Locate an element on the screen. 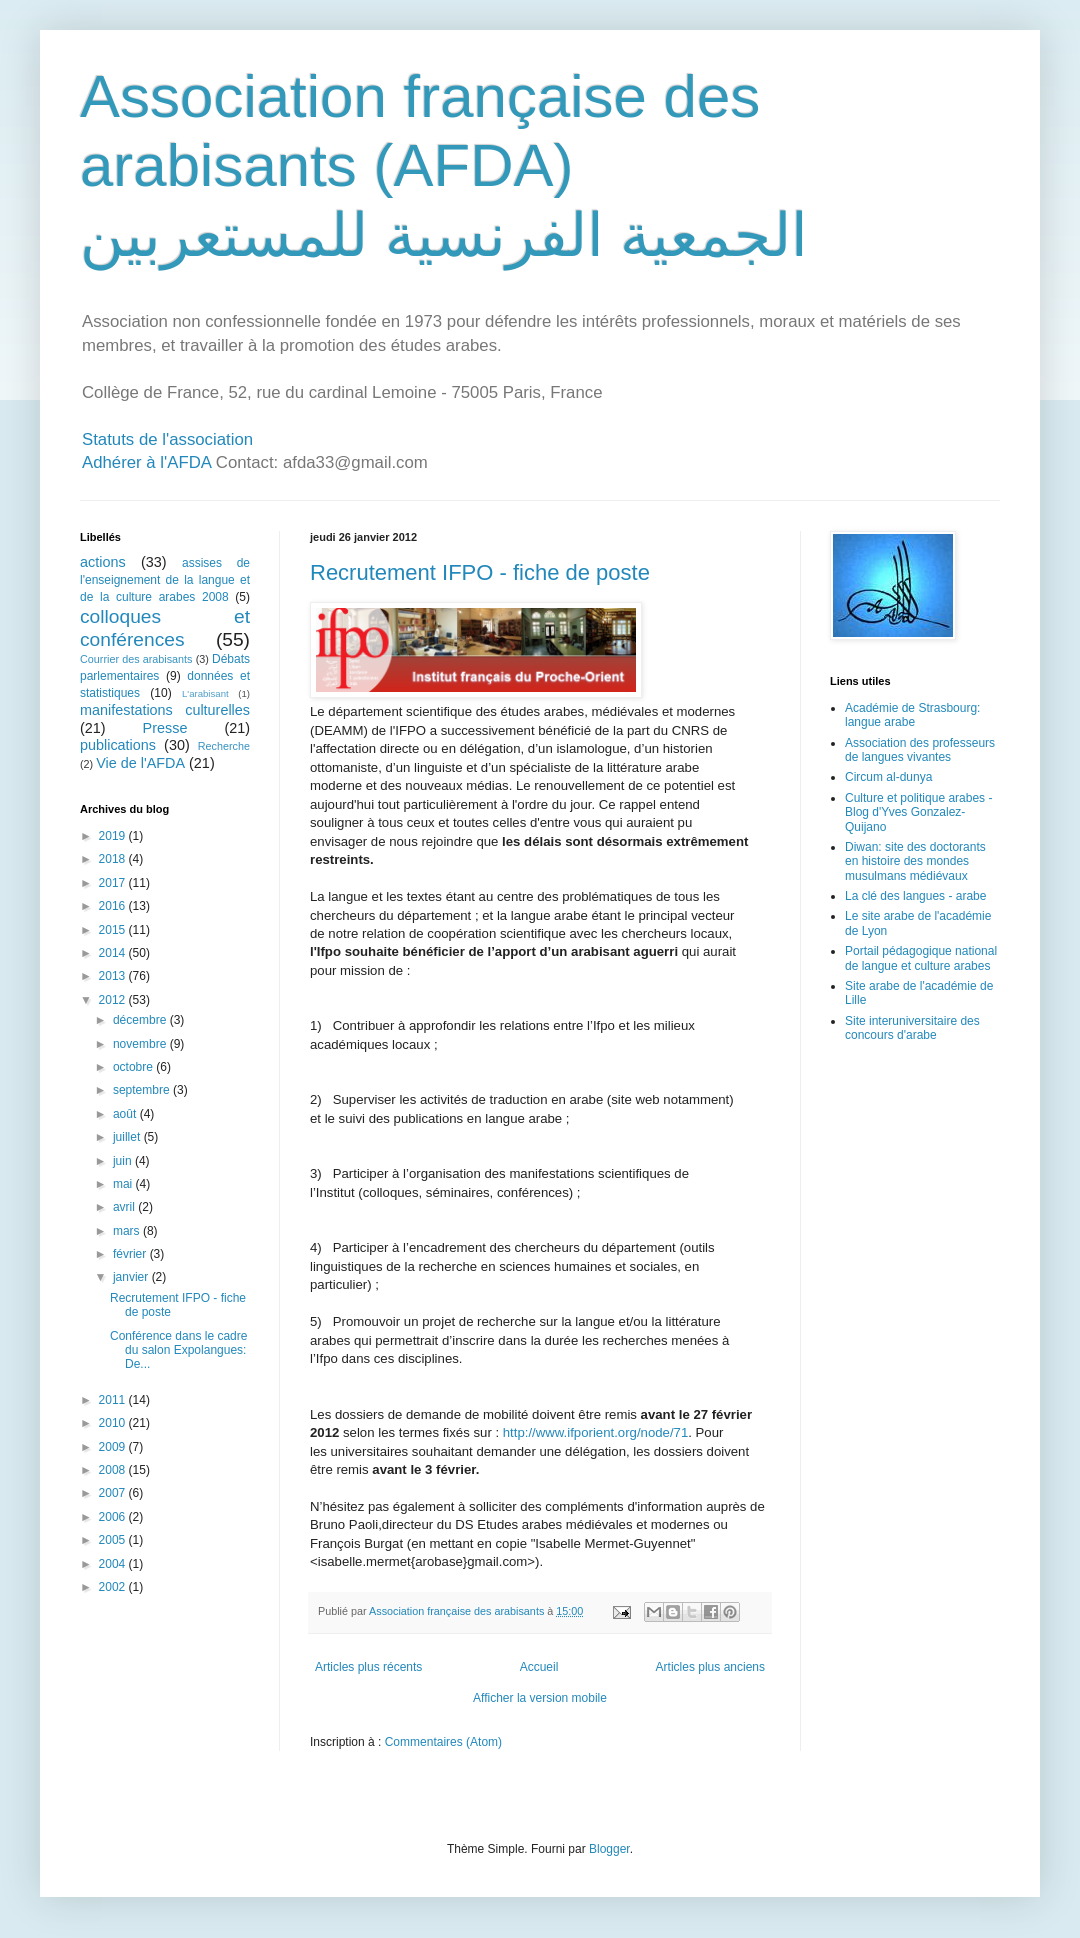  2010 is located at coordinates (114, 1423).